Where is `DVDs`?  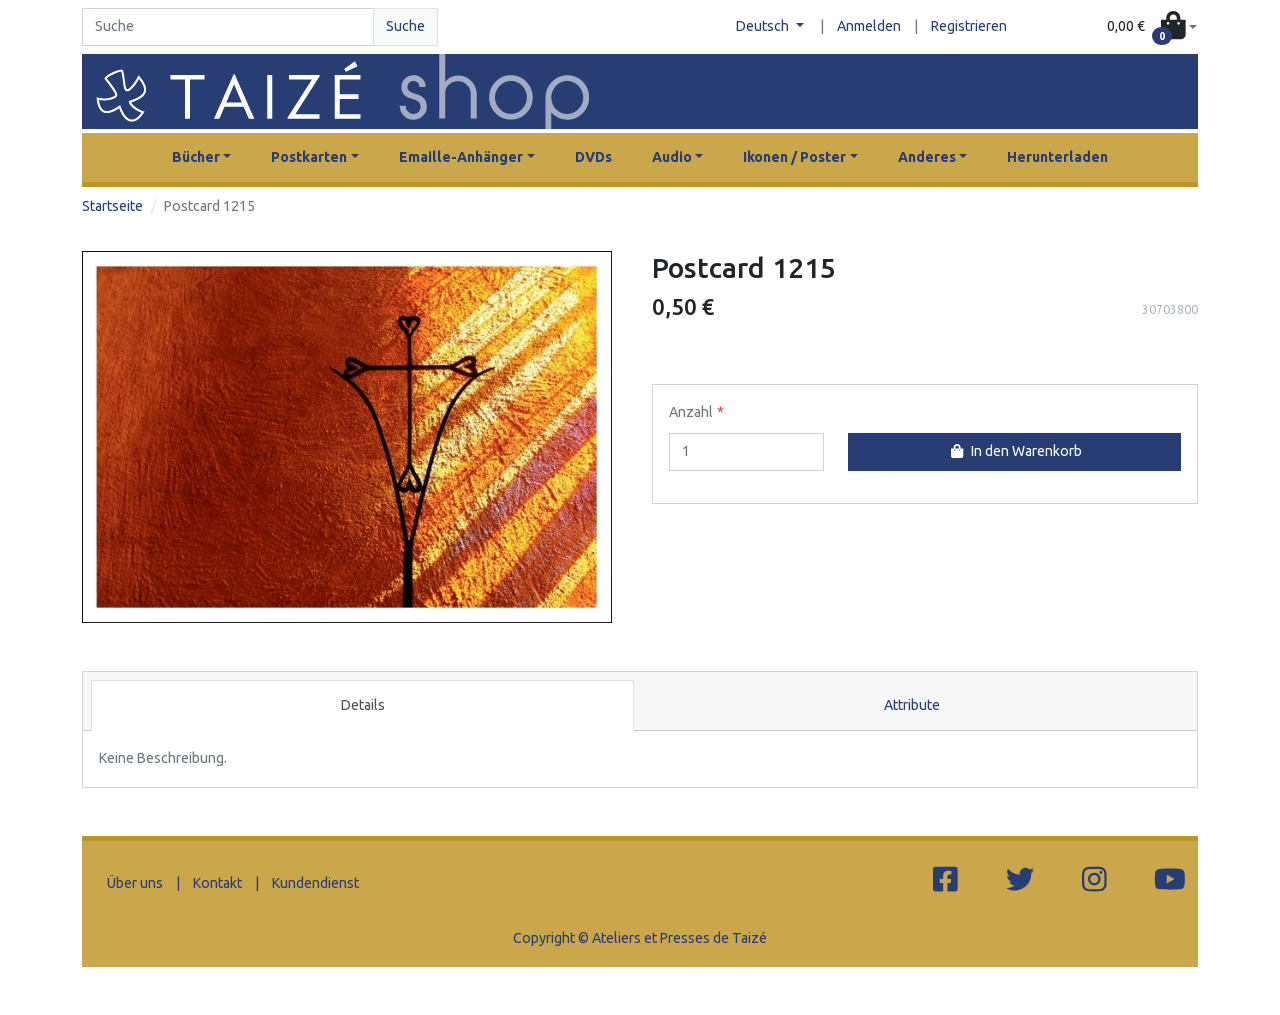 DVDs is located at coordinates (593, 157).